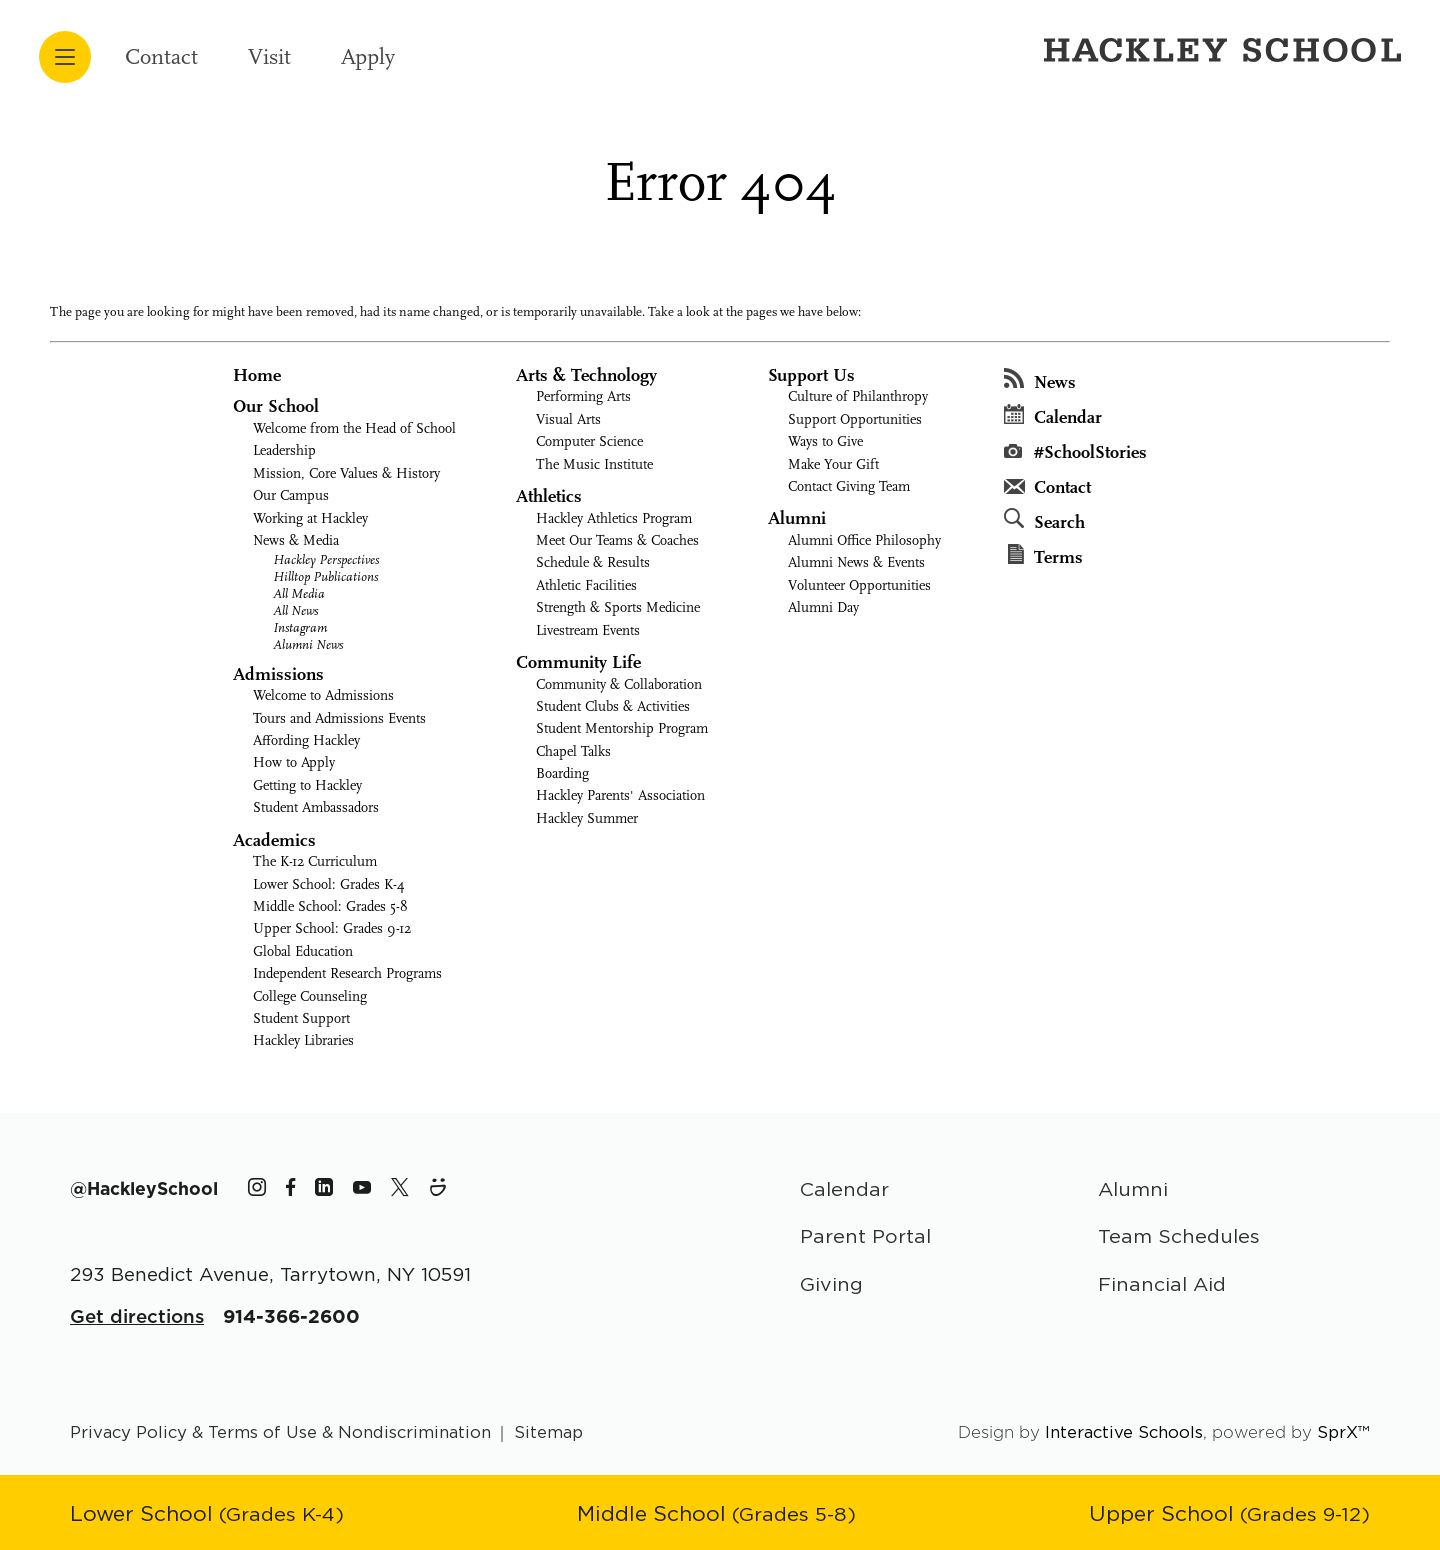 The image size is (1440, 1550). What do you see at coordinates (332, 928) in the screenshot?
I see `Upper School: Grades 9-12` at bounding box center [332, 928].